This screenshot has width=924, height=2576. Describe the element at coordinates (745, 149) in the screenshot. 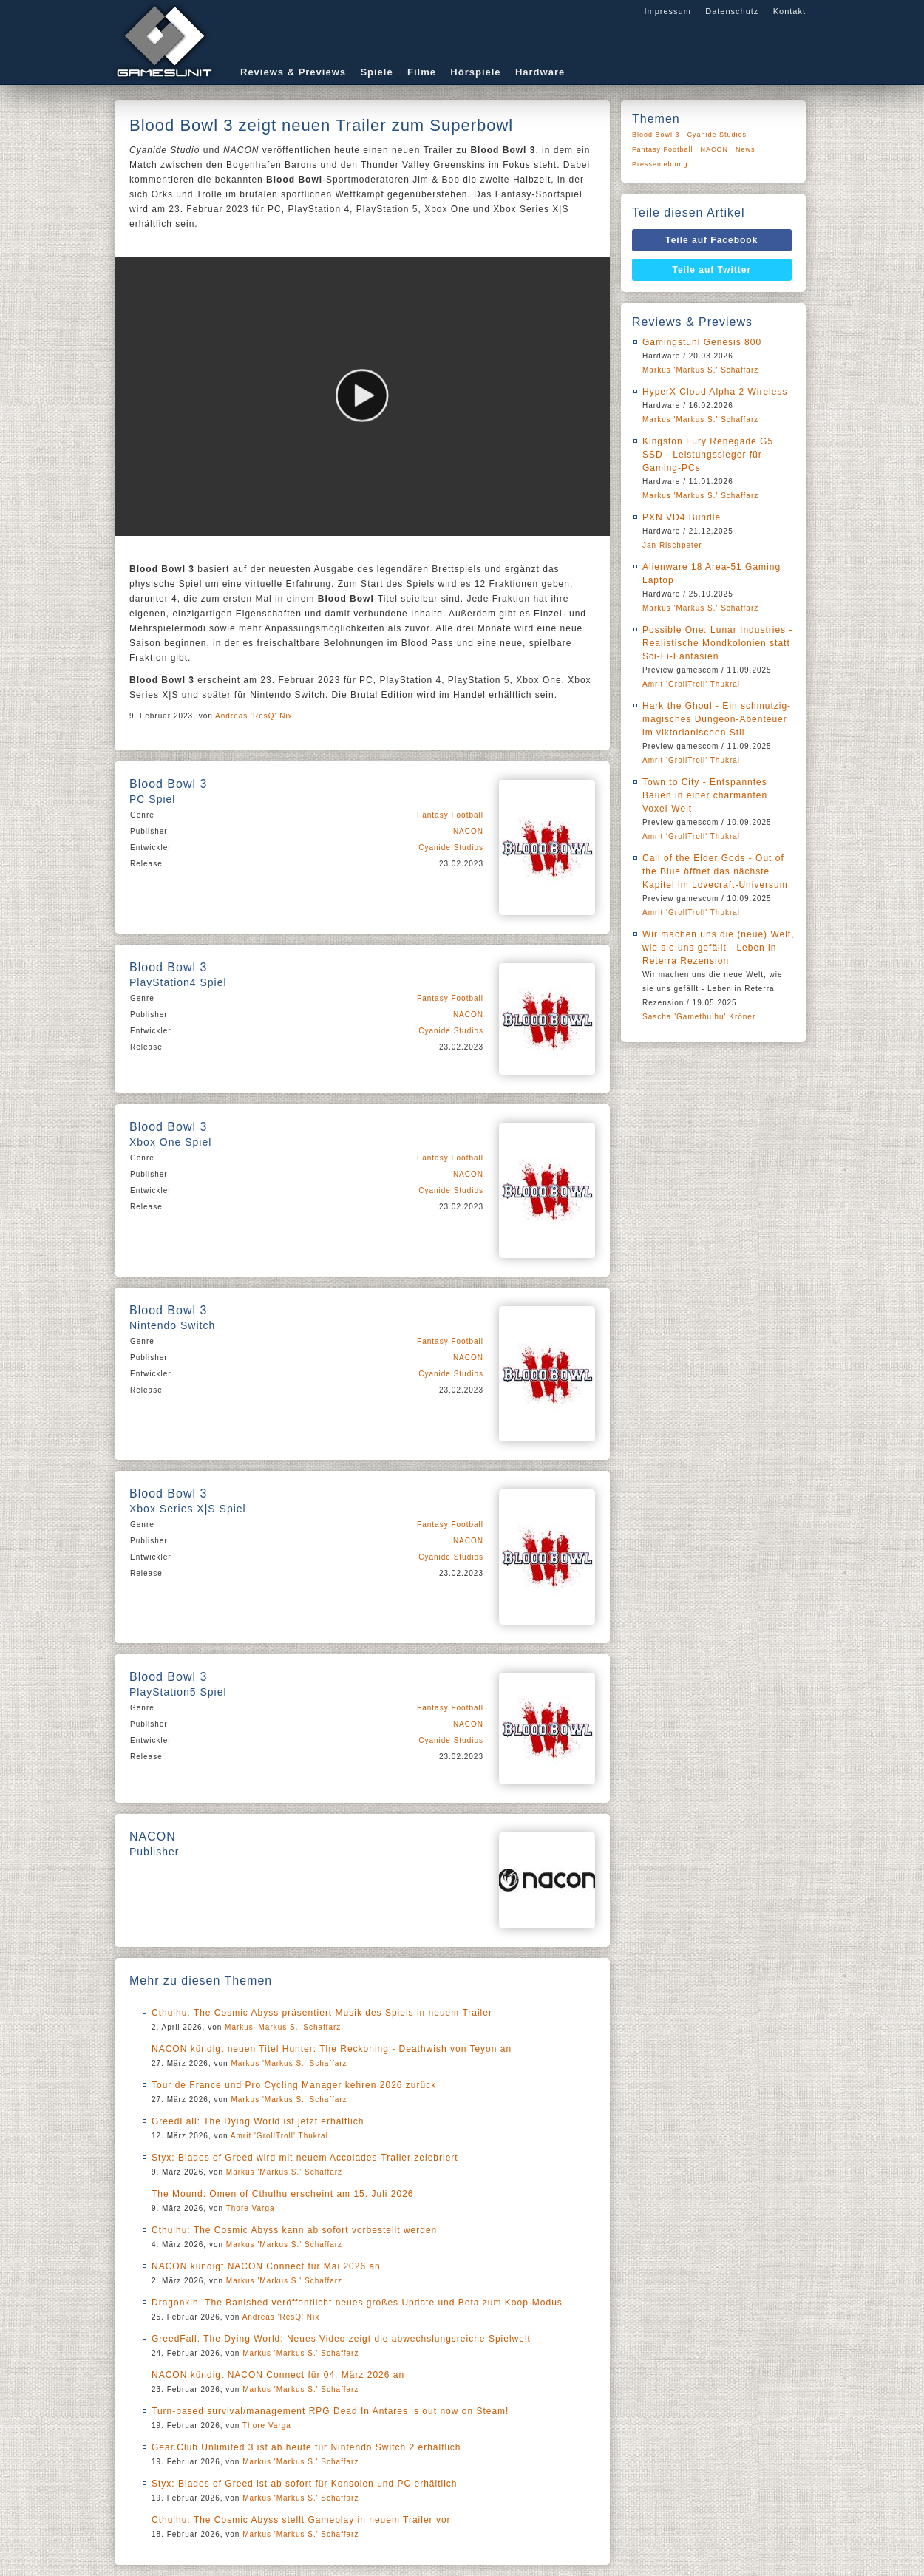

I see `News` at that location.